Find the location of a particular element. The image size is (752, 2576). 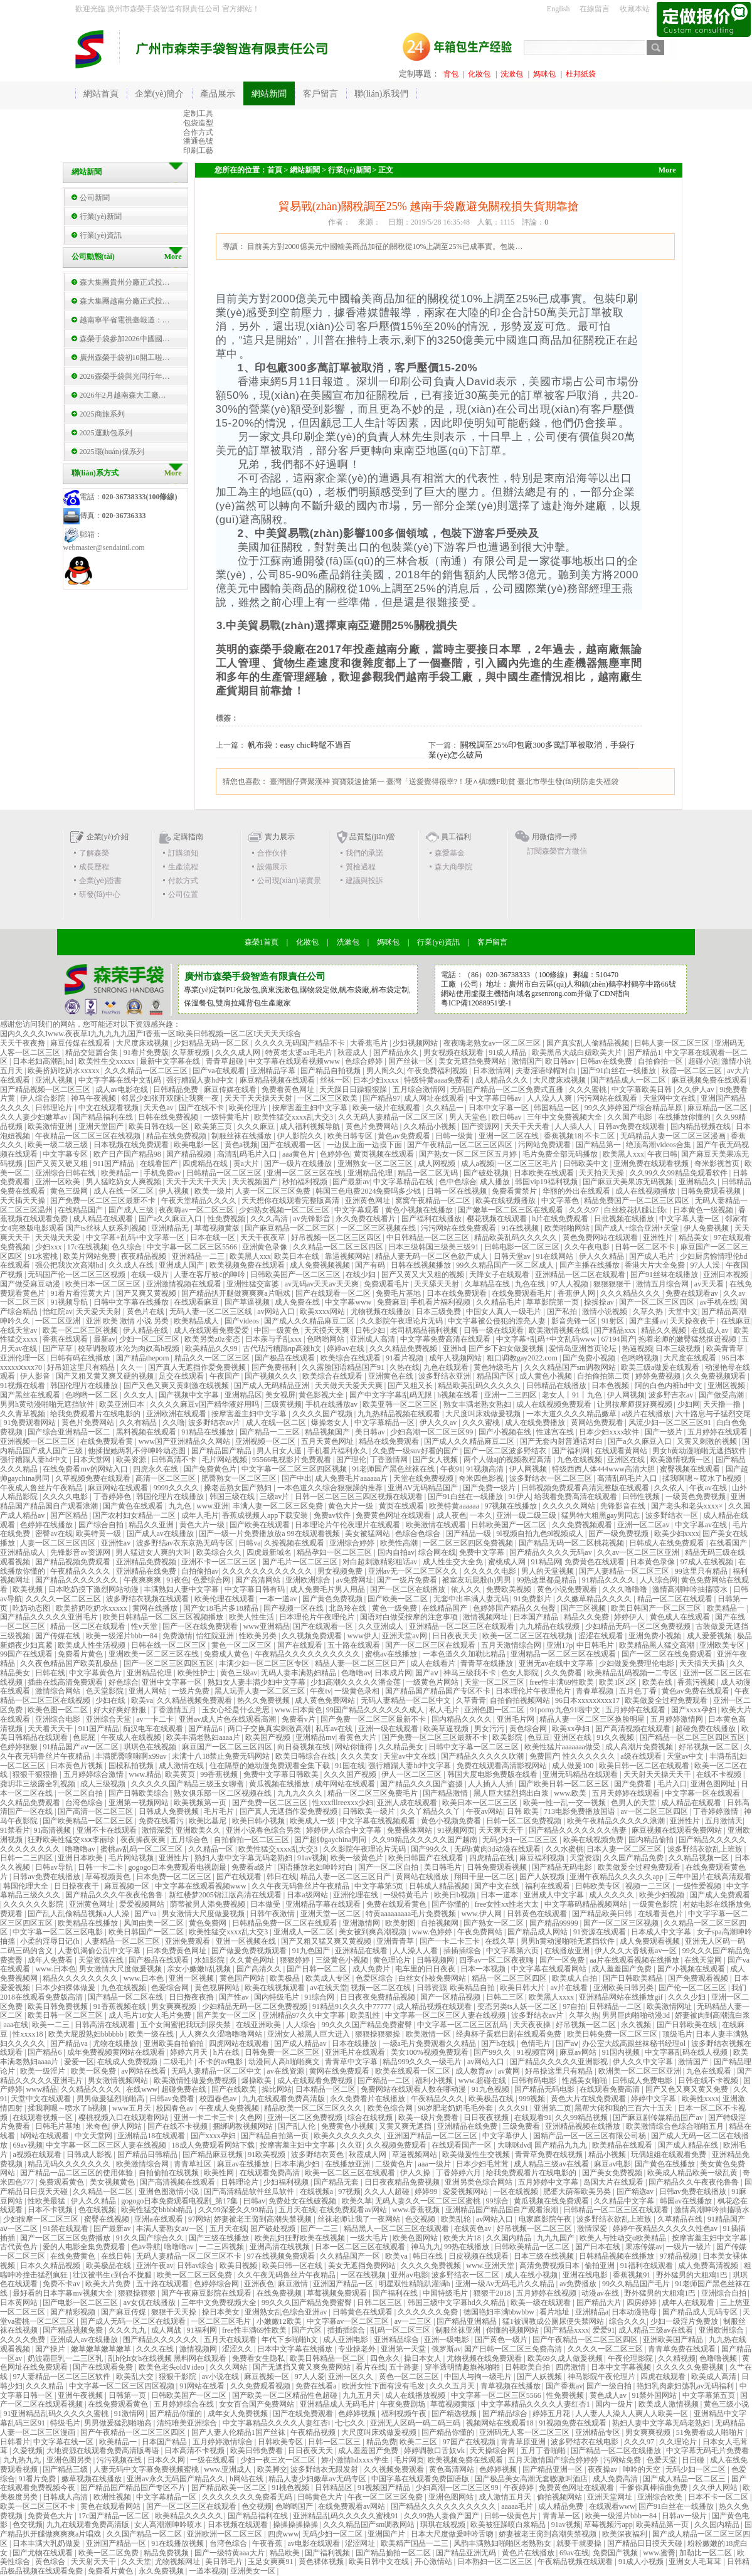

波多野结衣欲乱上班族 is located at coordinates (705, 1849).